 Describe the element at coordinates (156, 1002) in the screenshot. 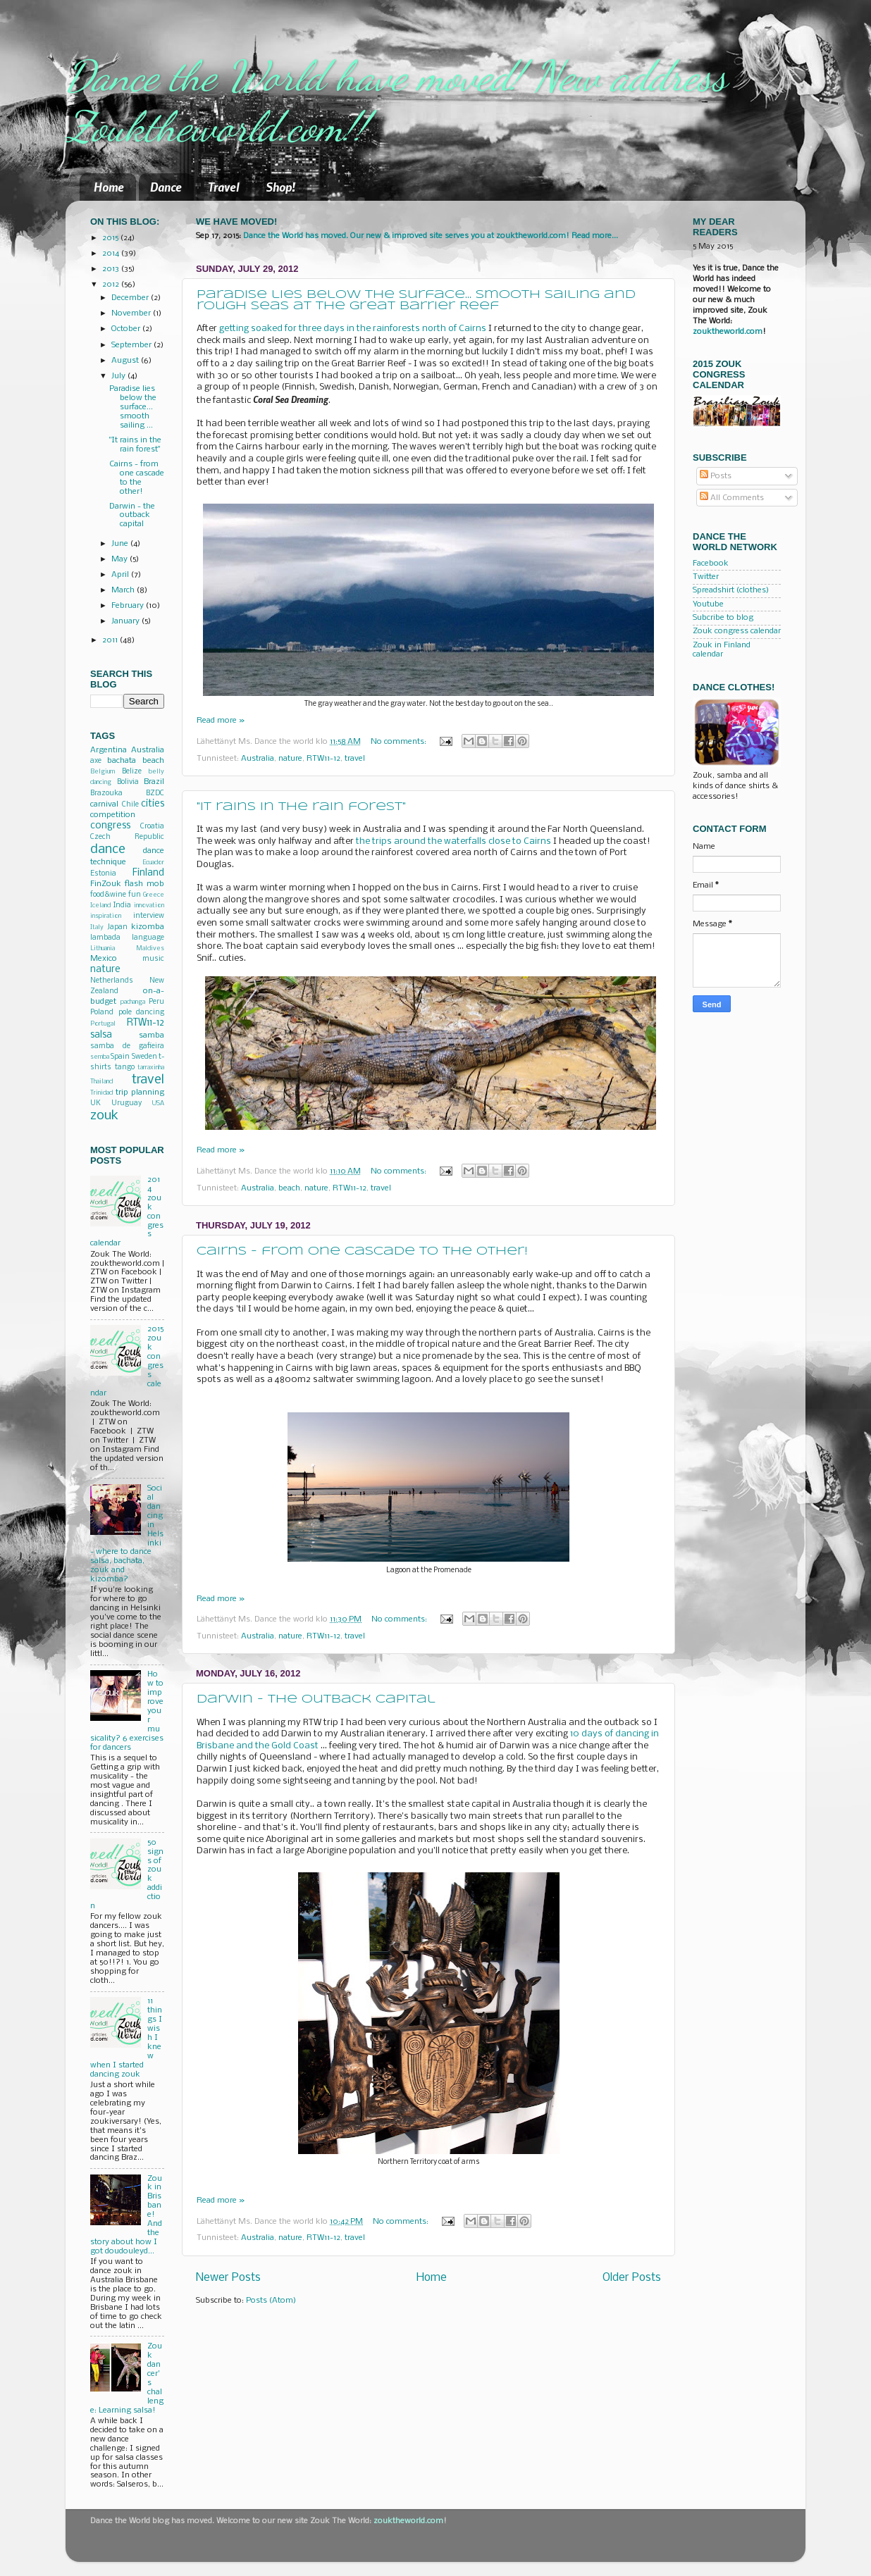

I see `Peru` at that location.